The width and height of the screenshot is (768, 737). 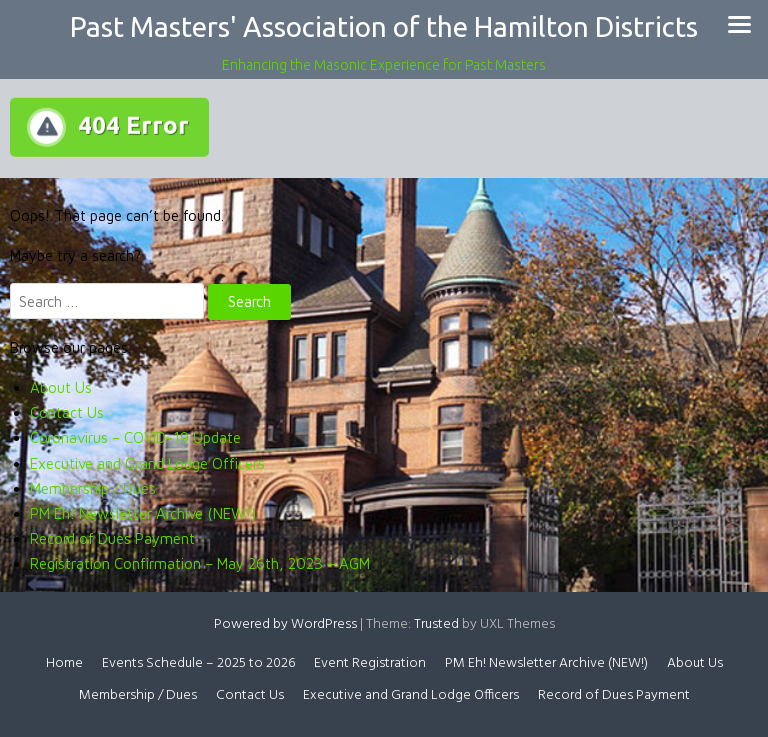 I want to click on Events Schedule – 2025 to 2026, so click(x=198, y=663).